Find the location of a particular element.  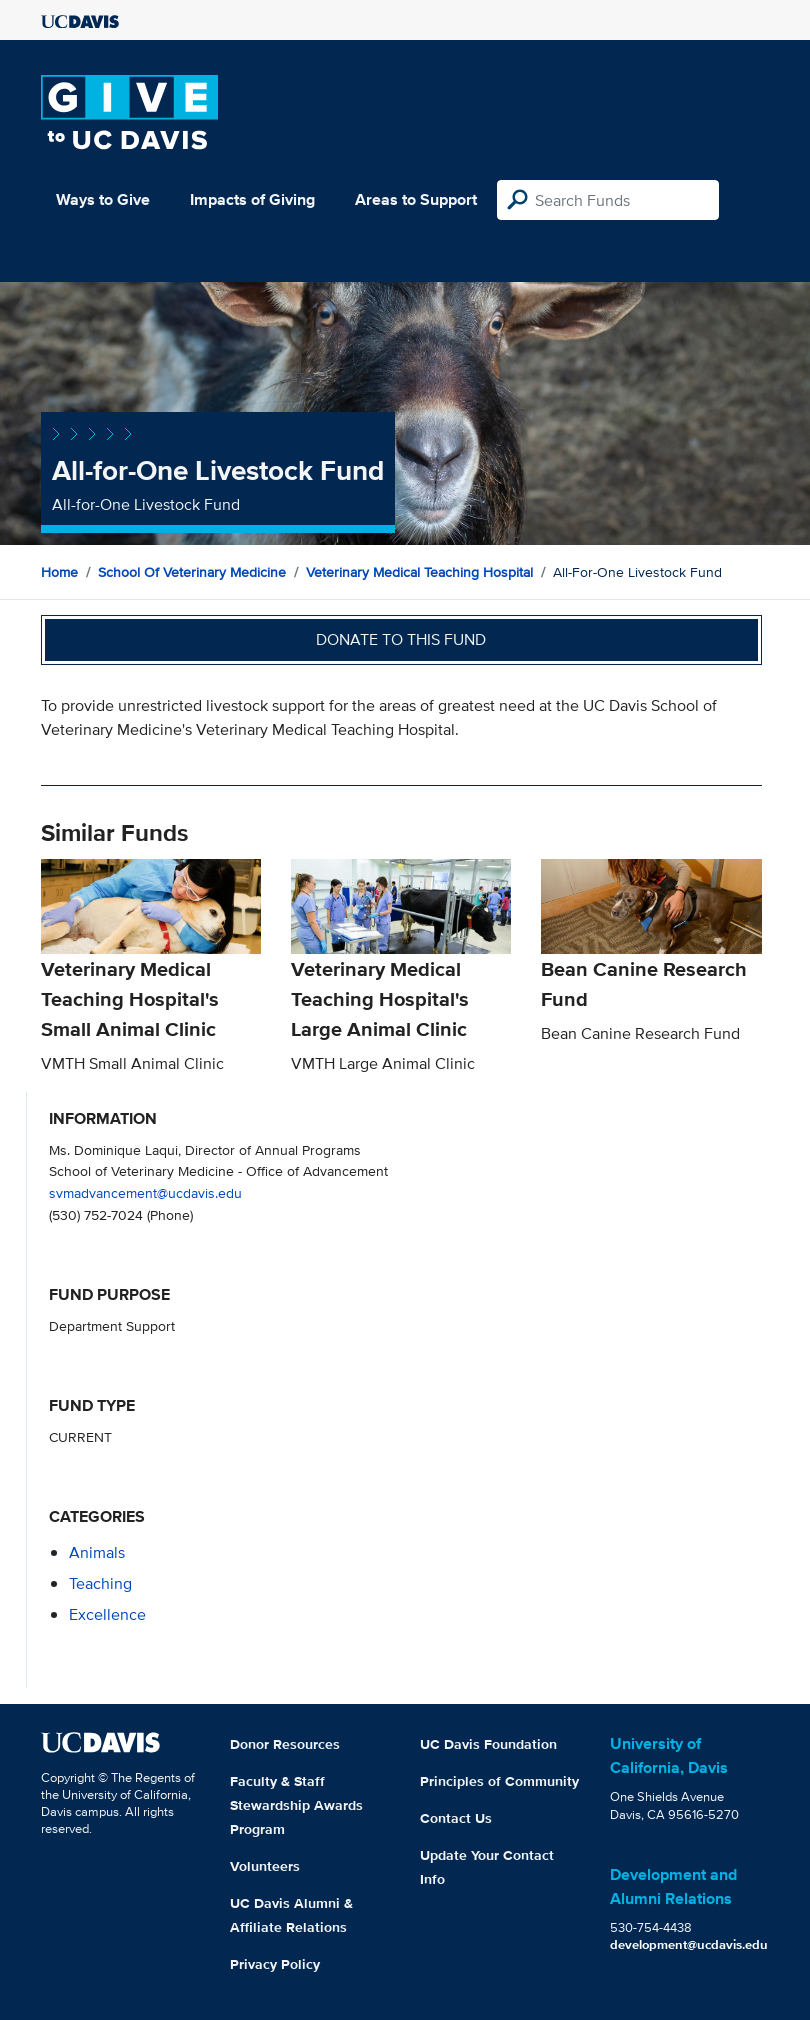

Privacy Policy is located at coordinates (275, 1964).